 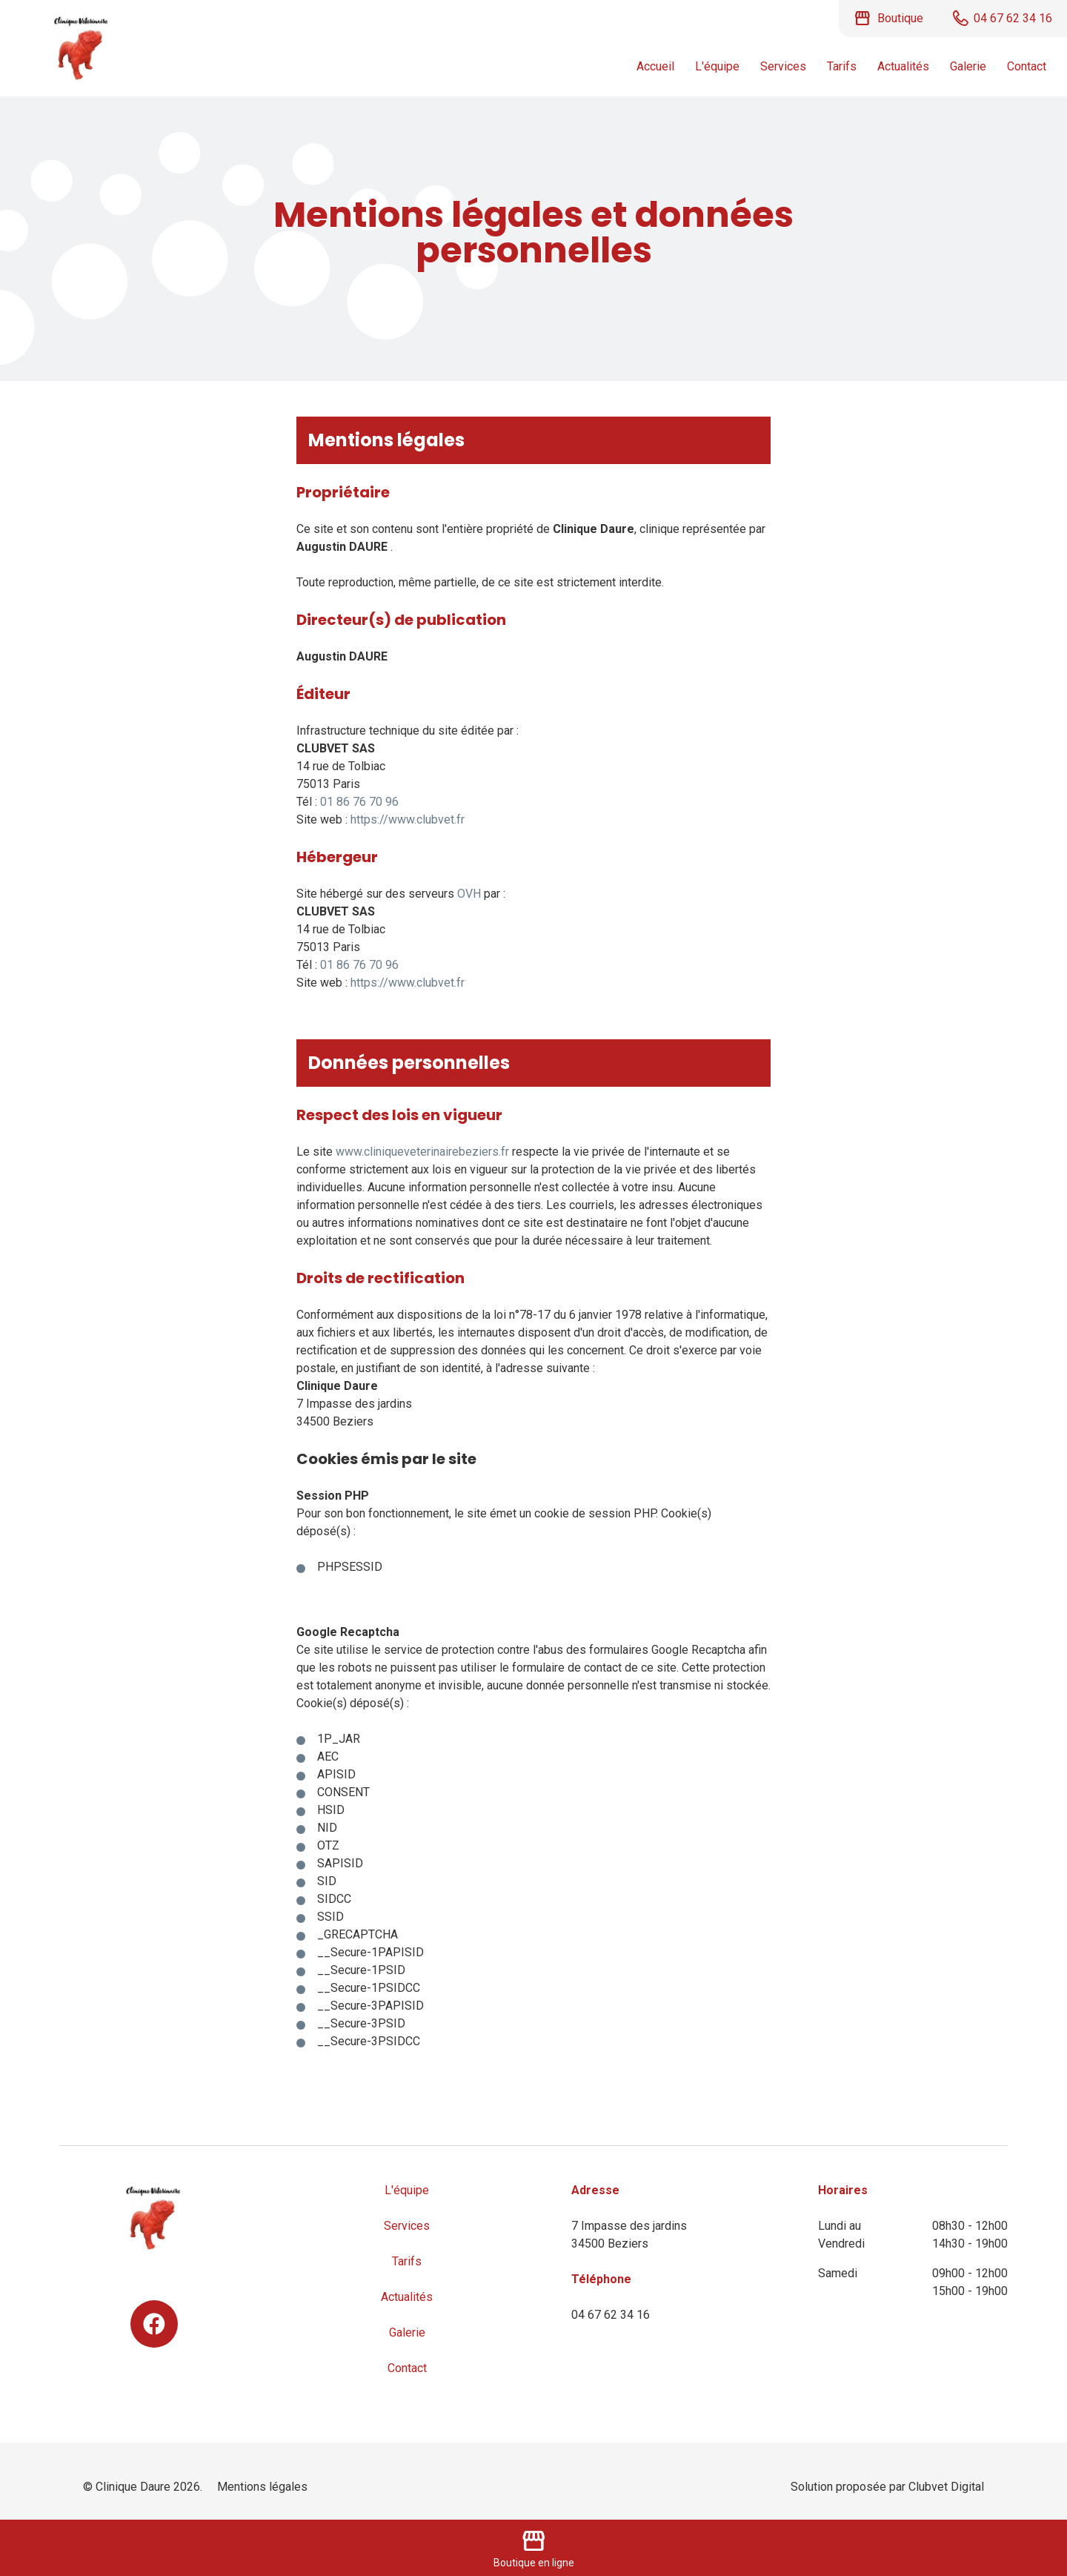 I want to click on OVH, so click(x=469, y=894).